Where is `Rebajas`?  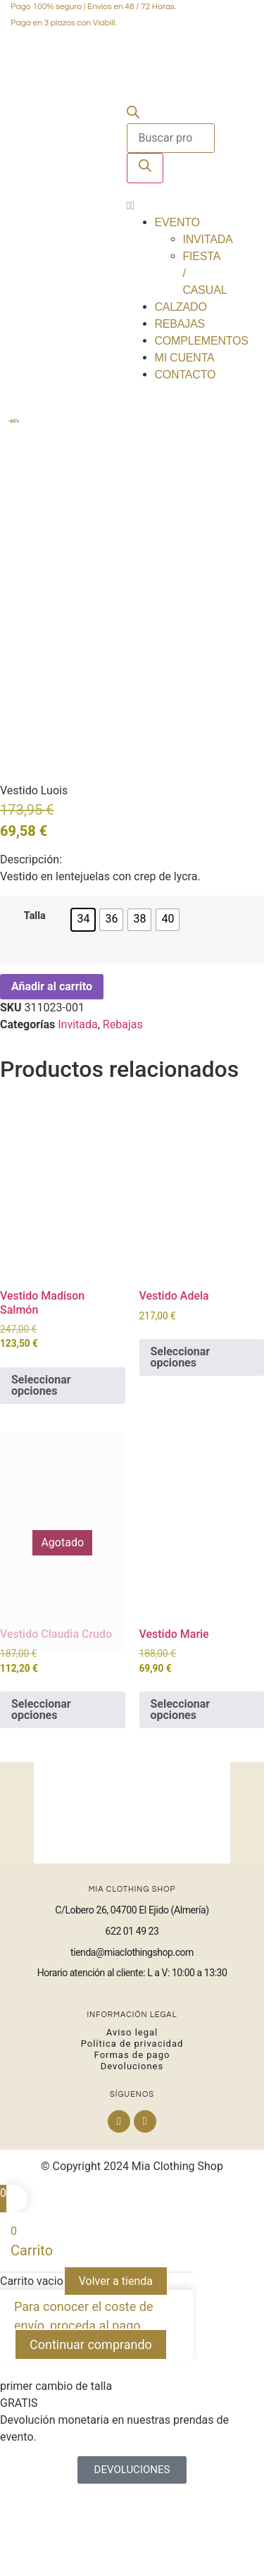
Rebajas is located at coordinates (180, 324).